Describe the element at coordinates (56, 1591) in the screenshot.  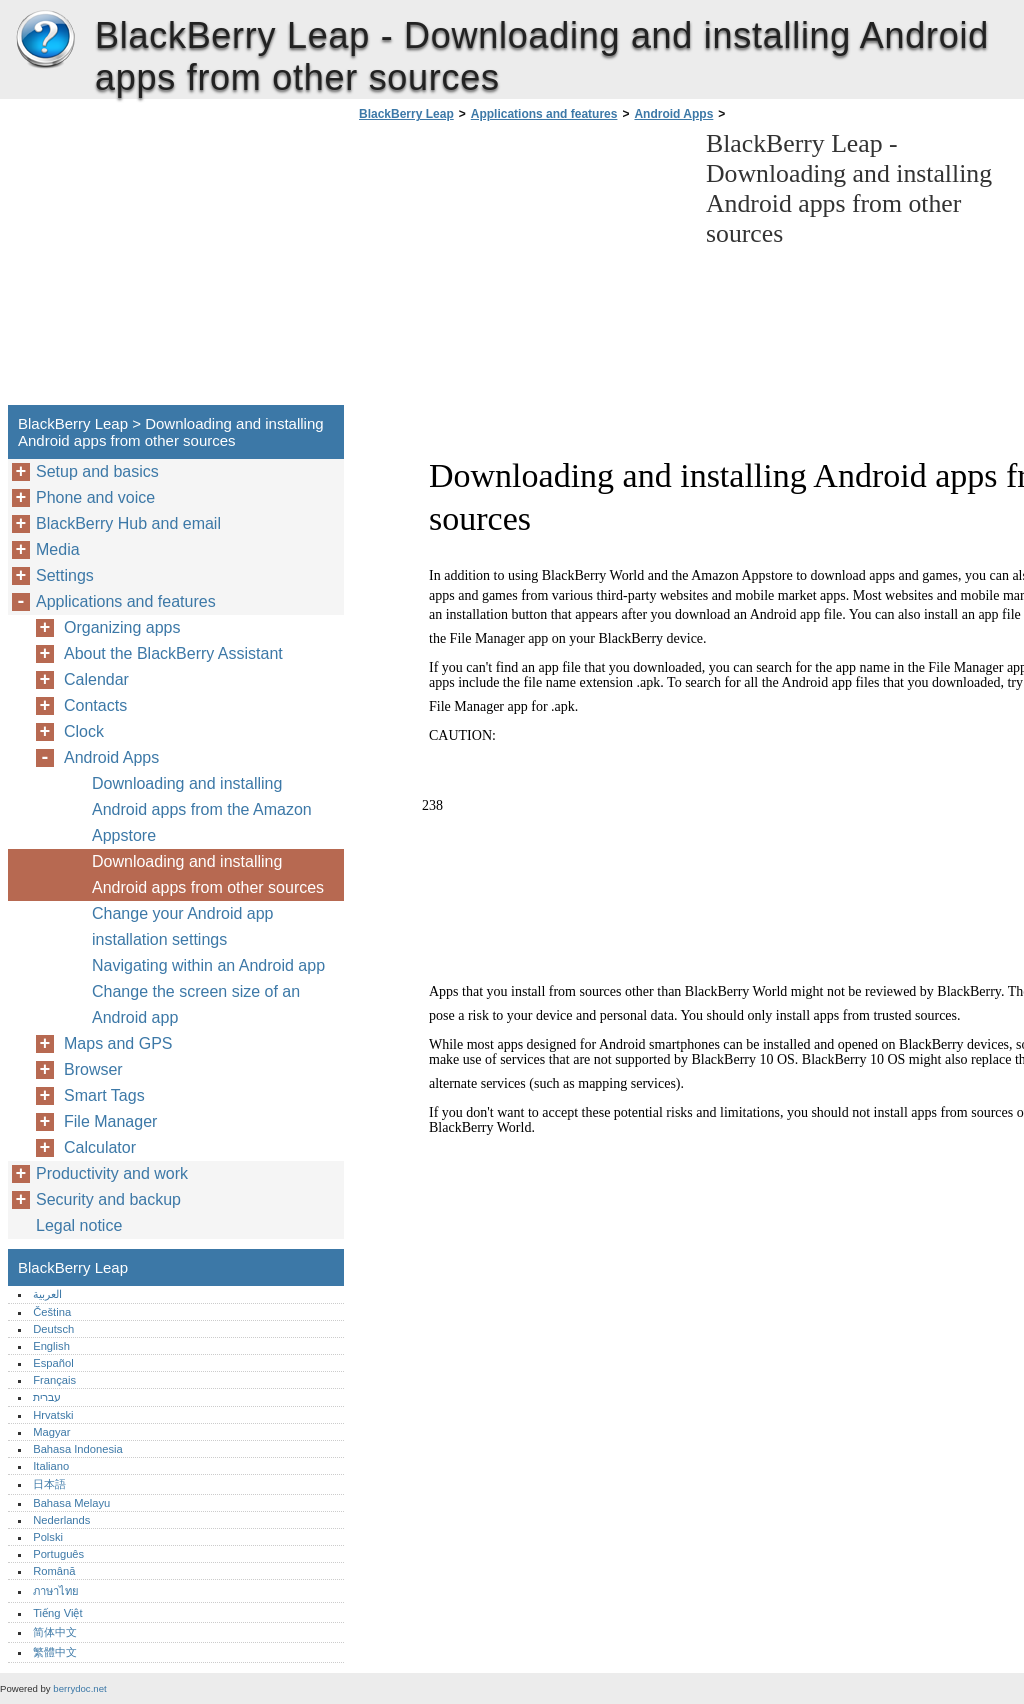
I see `ภาษาไทย` at that location.